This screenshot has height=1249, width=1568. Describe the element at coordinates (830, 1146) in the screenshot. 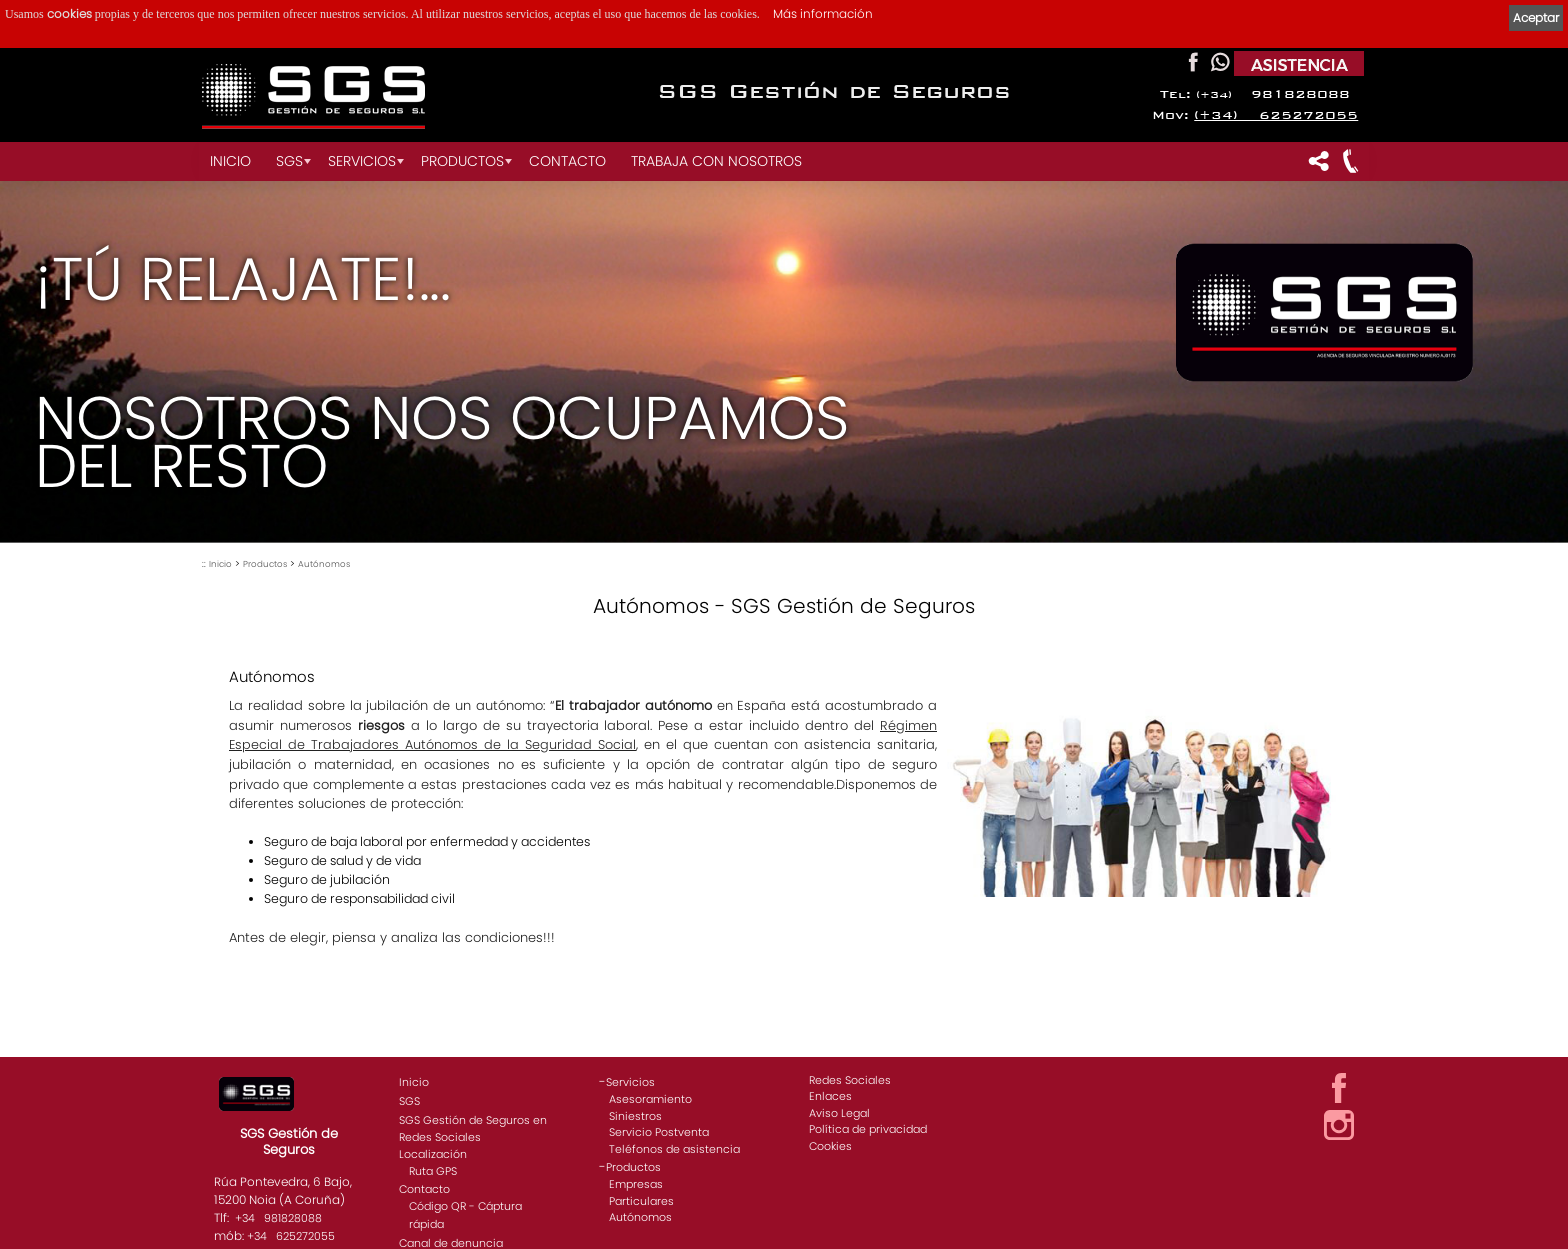

I see `Cookies` at that location.